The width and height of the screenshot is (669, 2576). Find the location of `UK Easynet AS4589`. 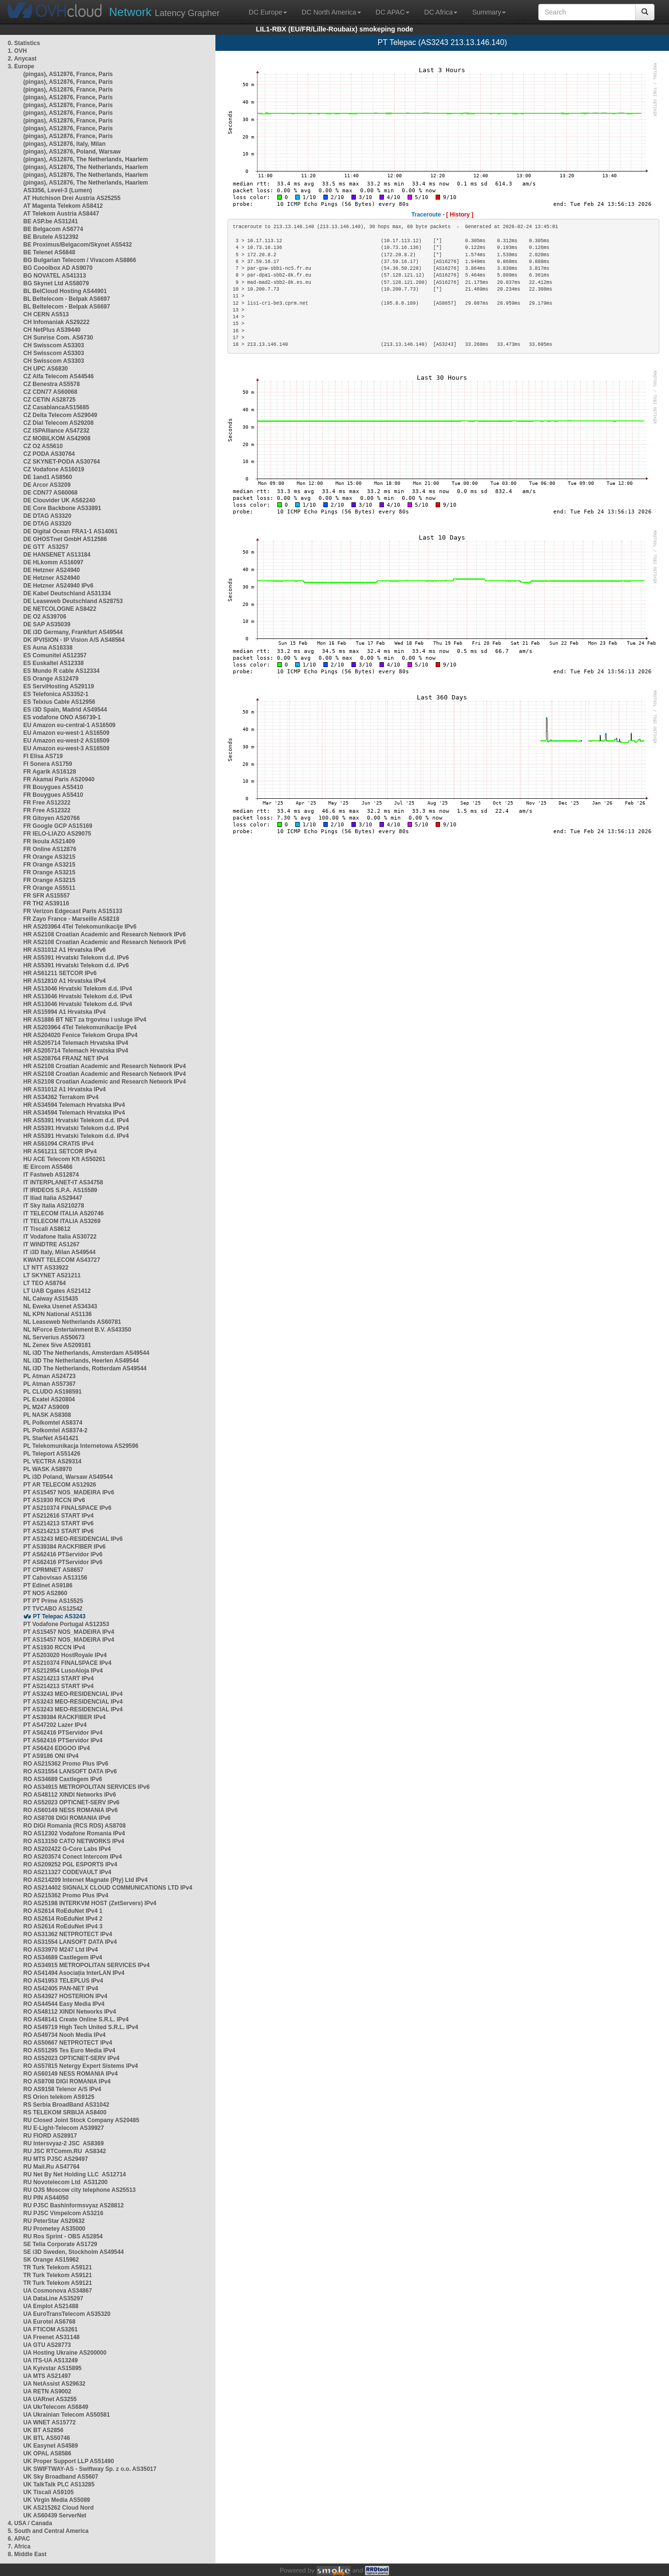

UK Easynet AS4589 is located at coordinates (50, 2445).